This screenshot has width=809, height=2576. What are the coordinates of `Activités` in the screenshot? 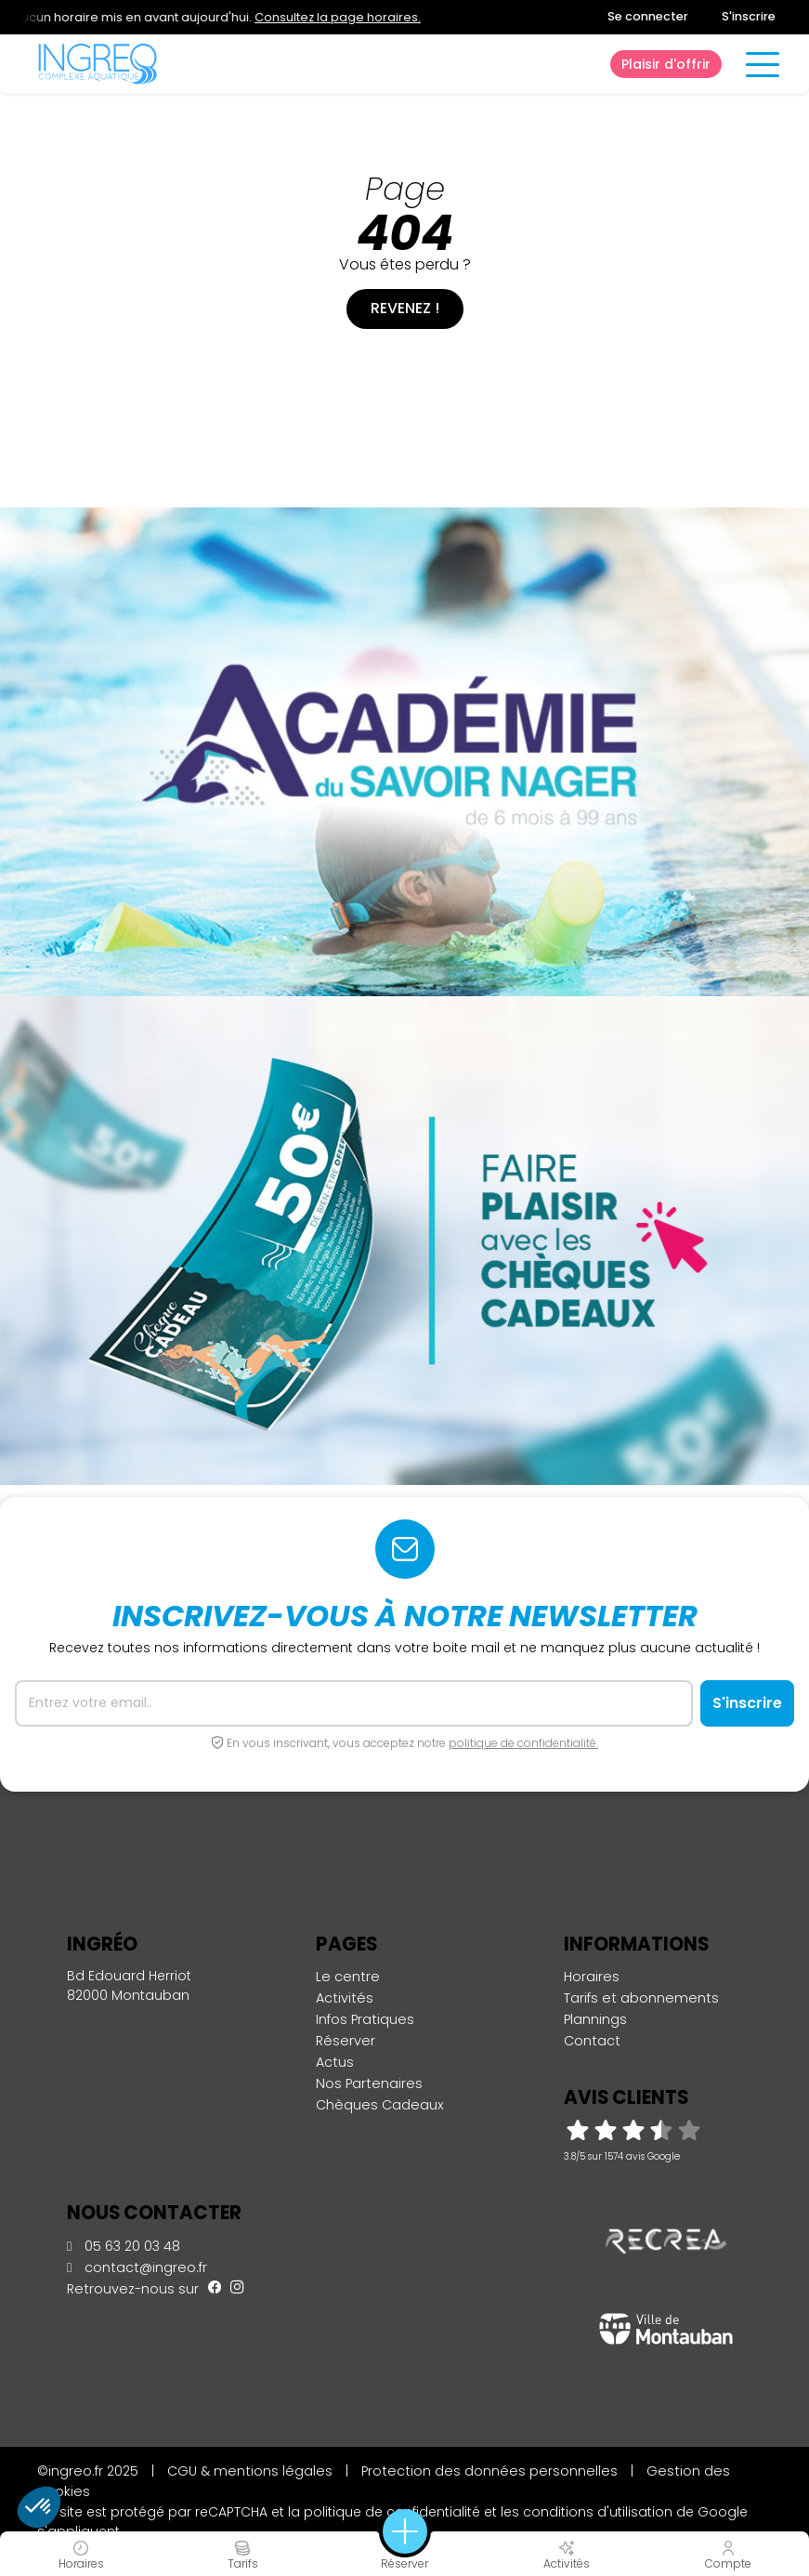 It's located at (344, 1998).